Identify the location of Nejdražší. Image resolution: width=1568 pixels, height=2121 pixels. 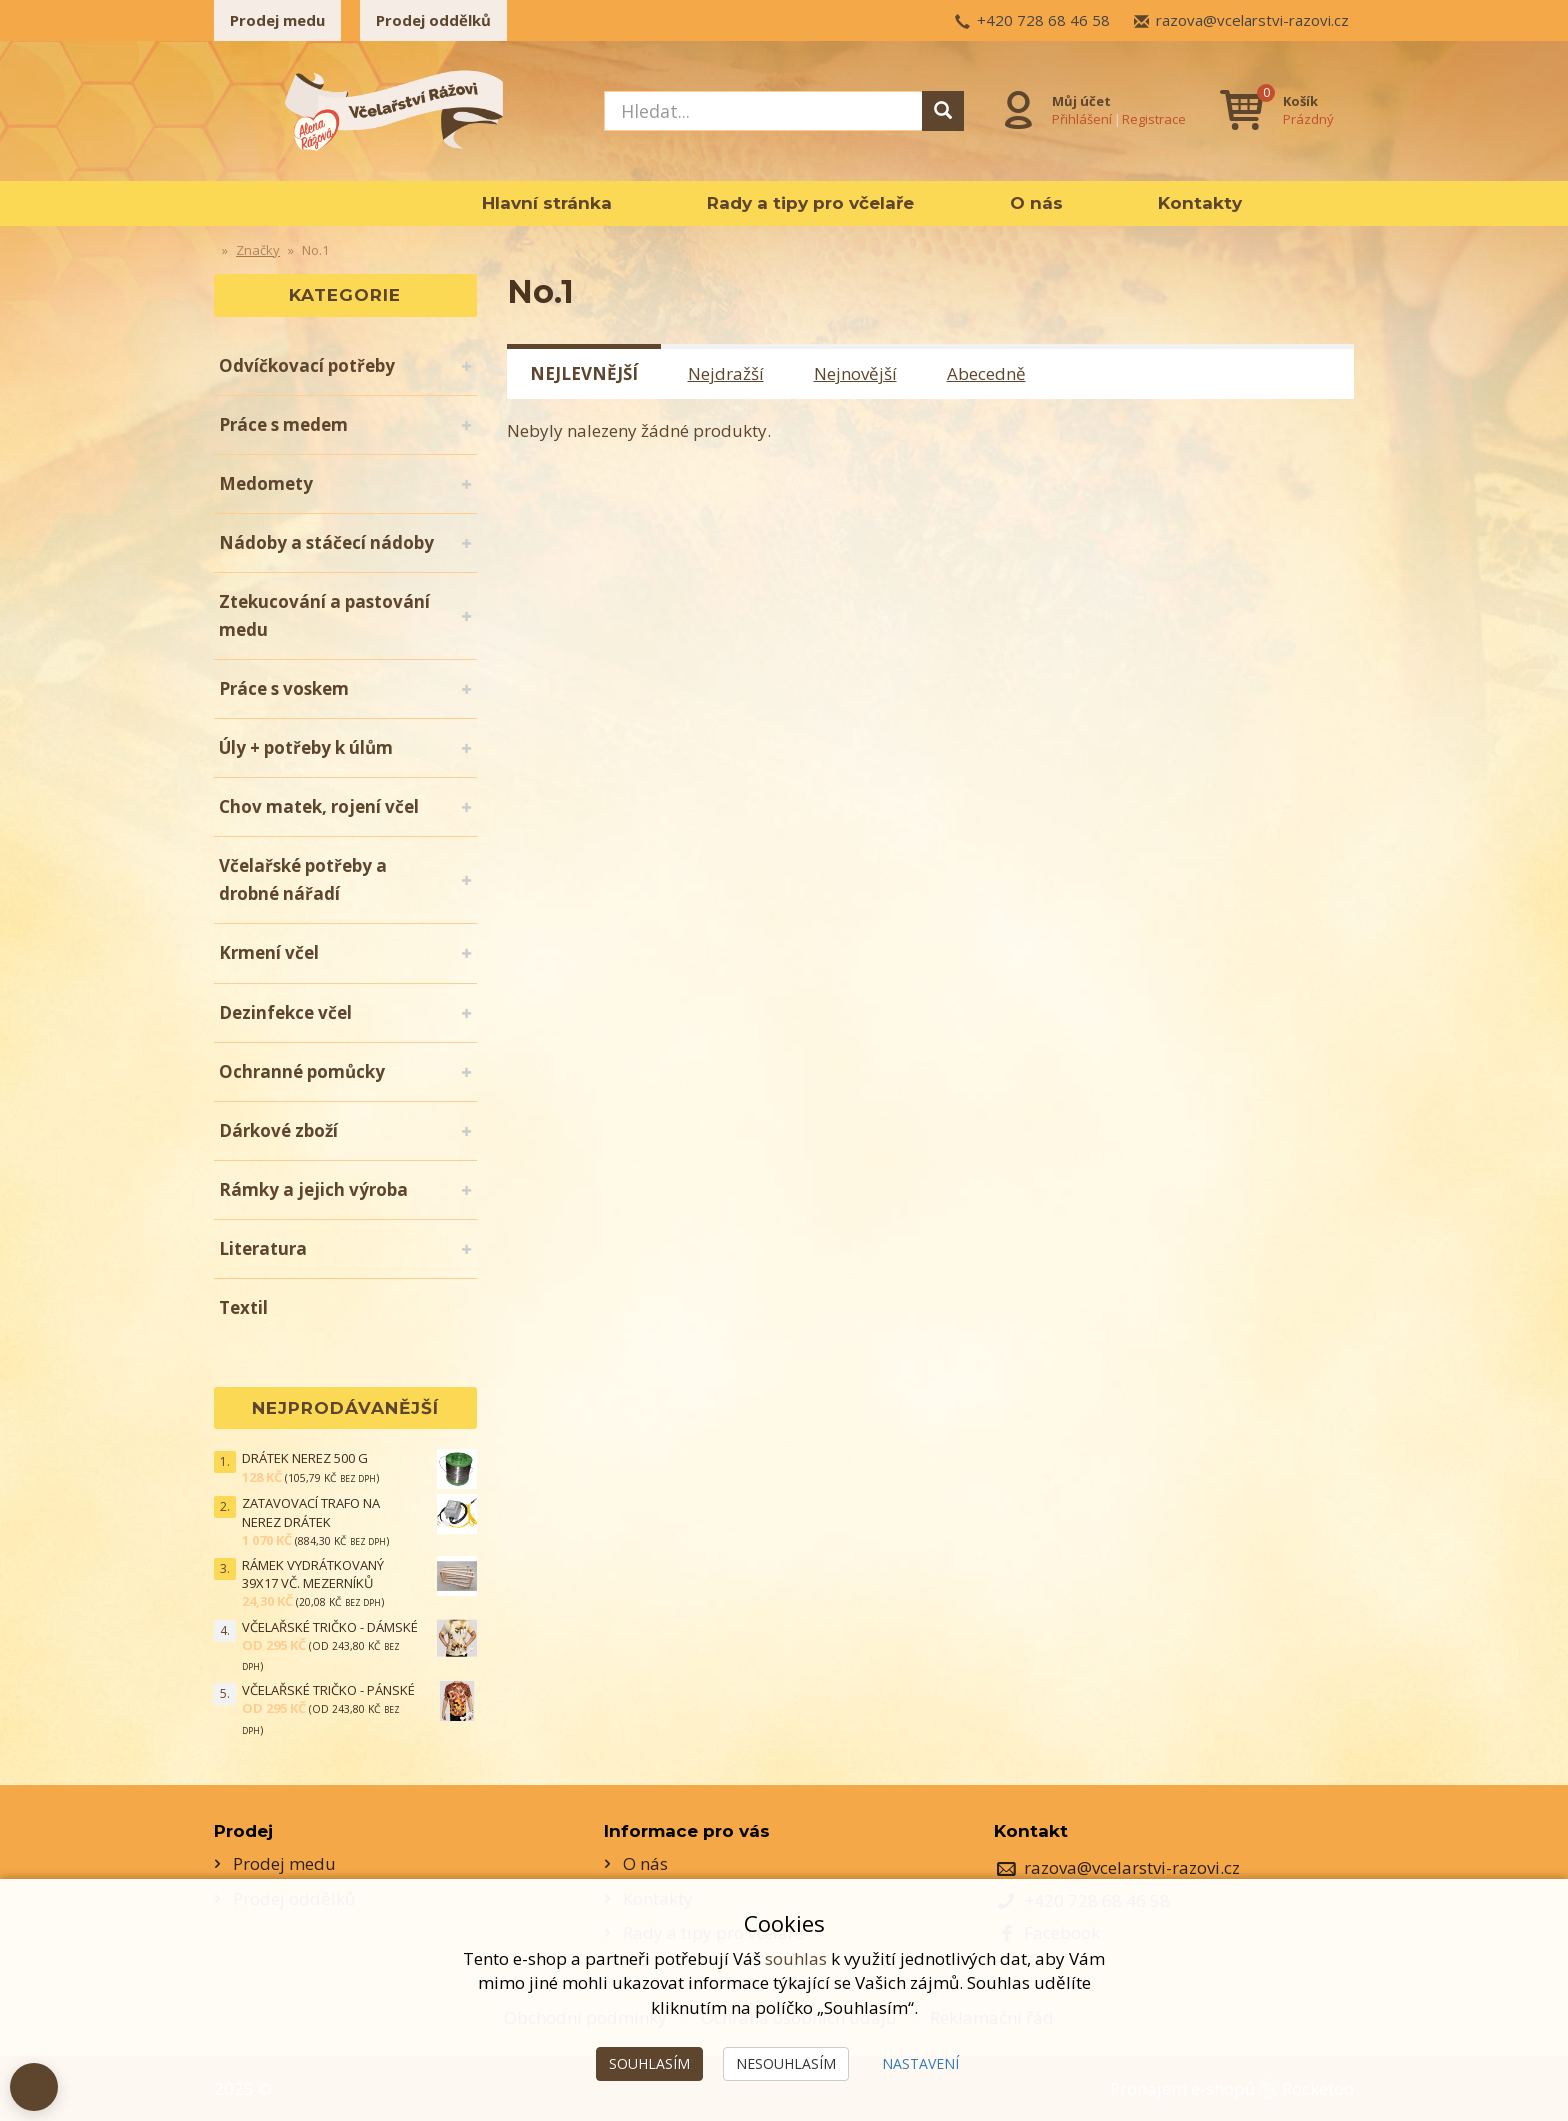
(726, 373).